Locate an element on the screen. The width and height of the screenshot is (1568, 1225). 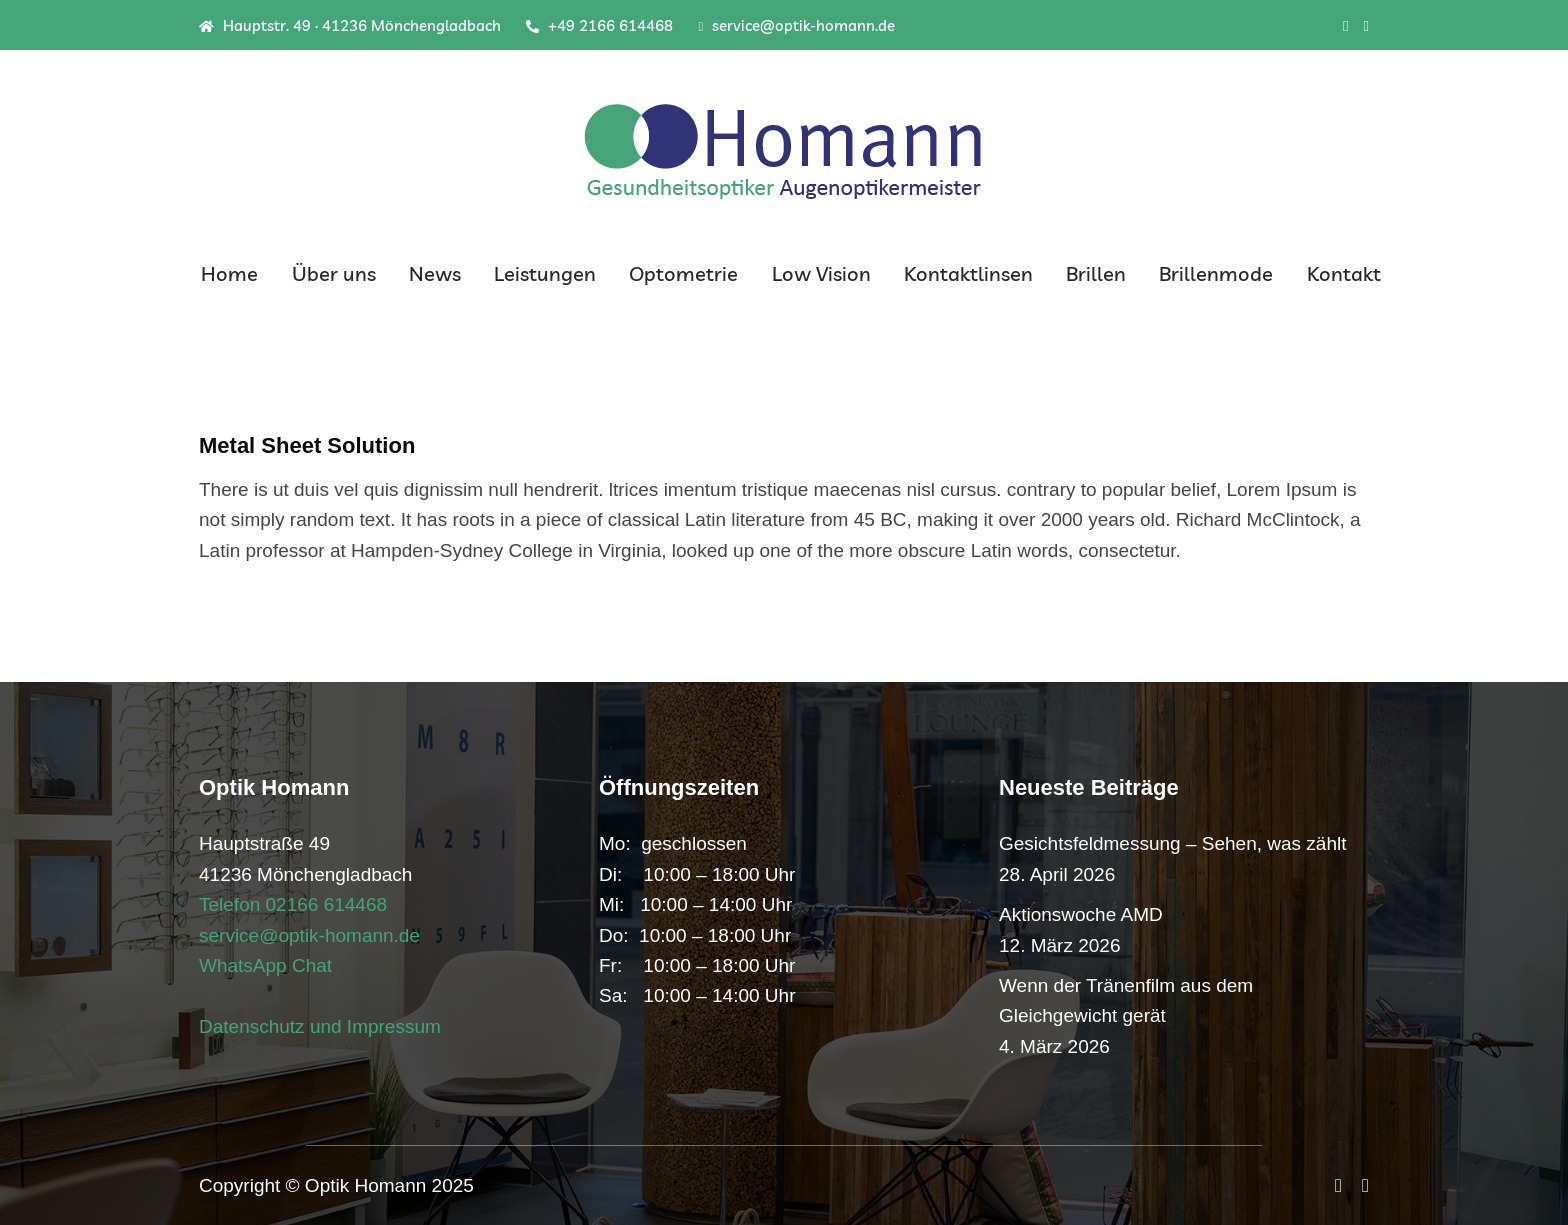
Über uns is located at coordinates (334, 273).